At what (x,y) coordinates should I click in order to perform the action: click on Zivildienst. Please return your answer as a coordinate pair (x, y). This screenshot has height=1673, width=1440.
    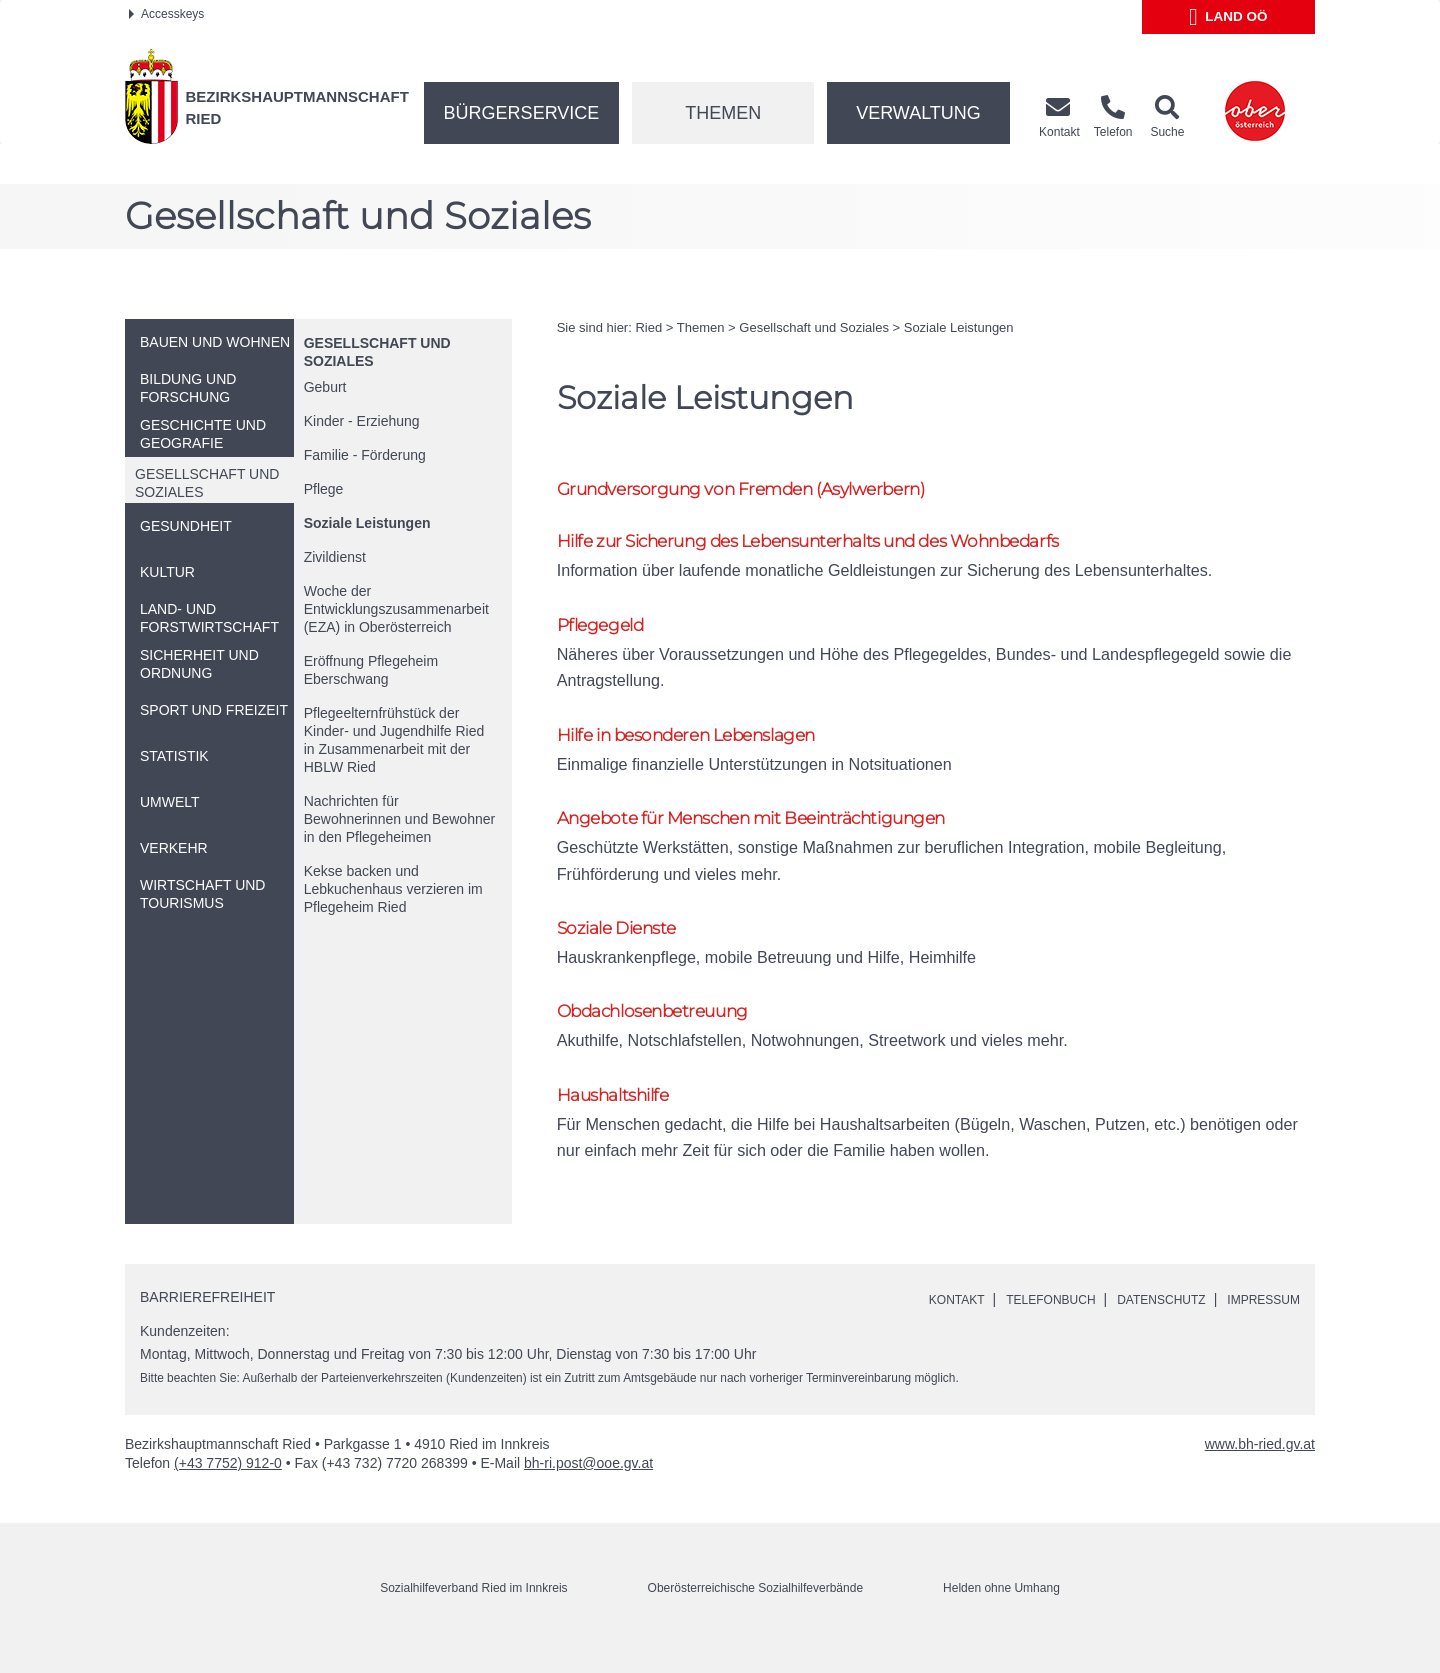
    Looking at the image, I should click on (335, 557).